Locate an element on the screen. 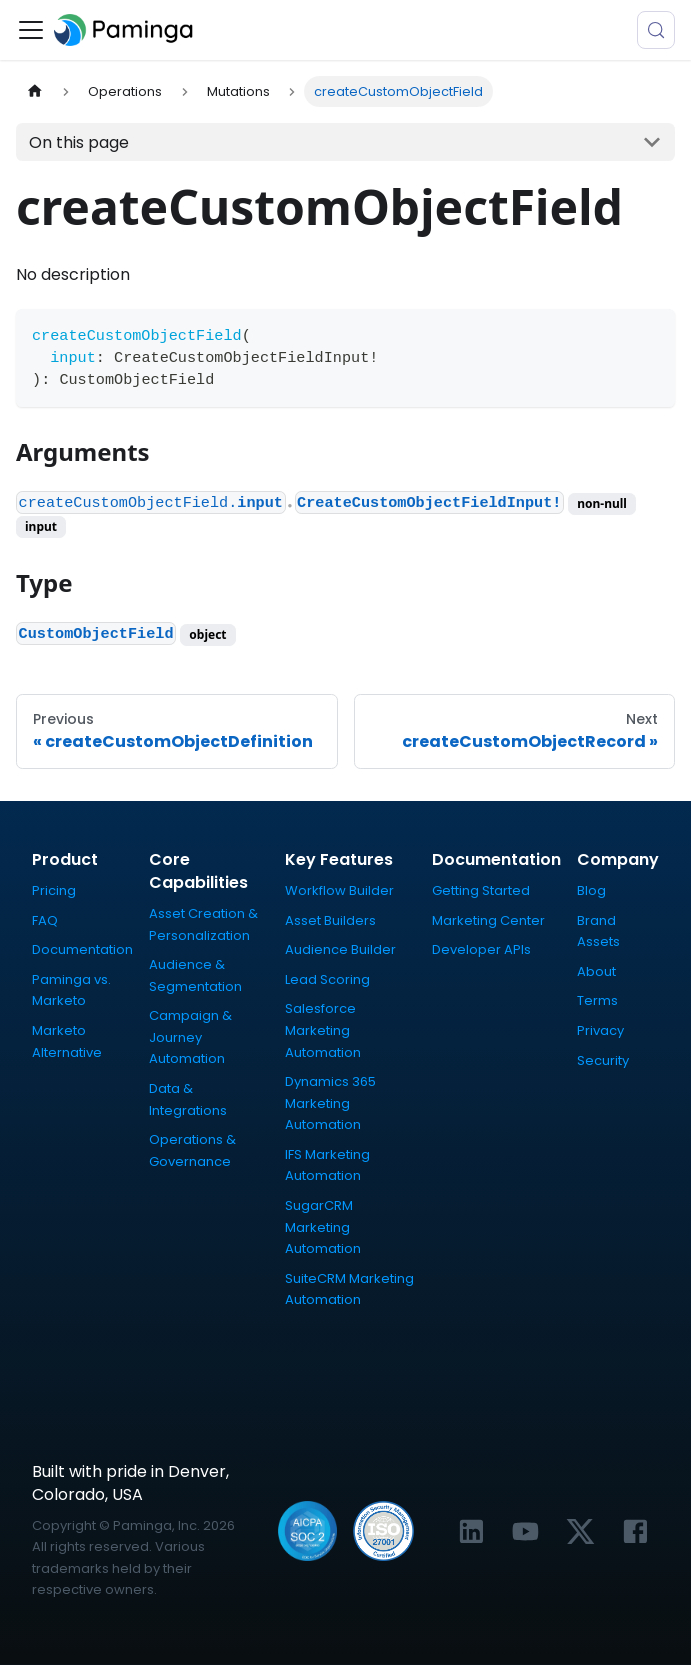  [Link to Paminga's LinkedIn profile] is located at coordinates (471, 1531).